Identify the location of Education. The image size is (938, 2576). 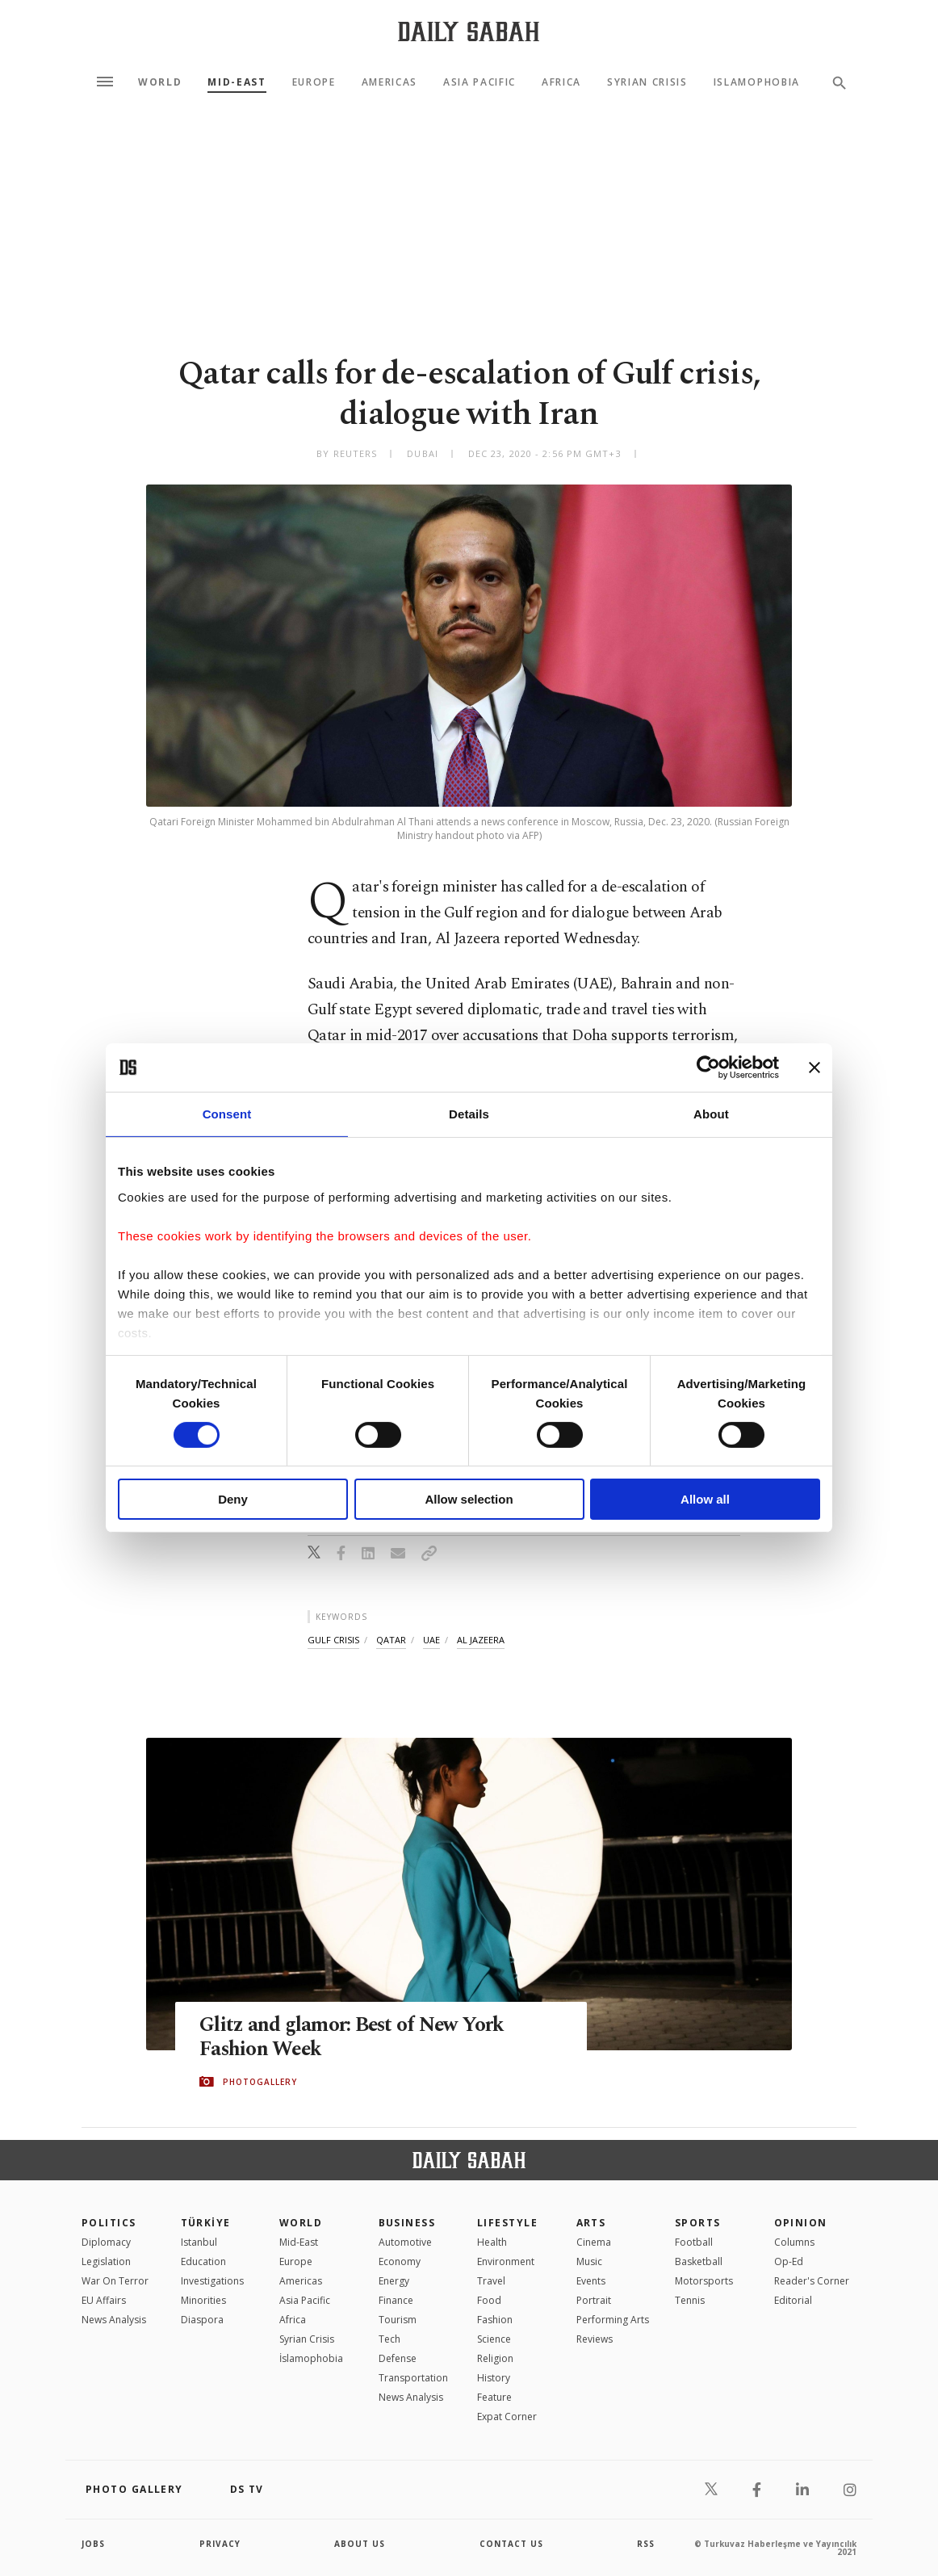
(203, 2261).